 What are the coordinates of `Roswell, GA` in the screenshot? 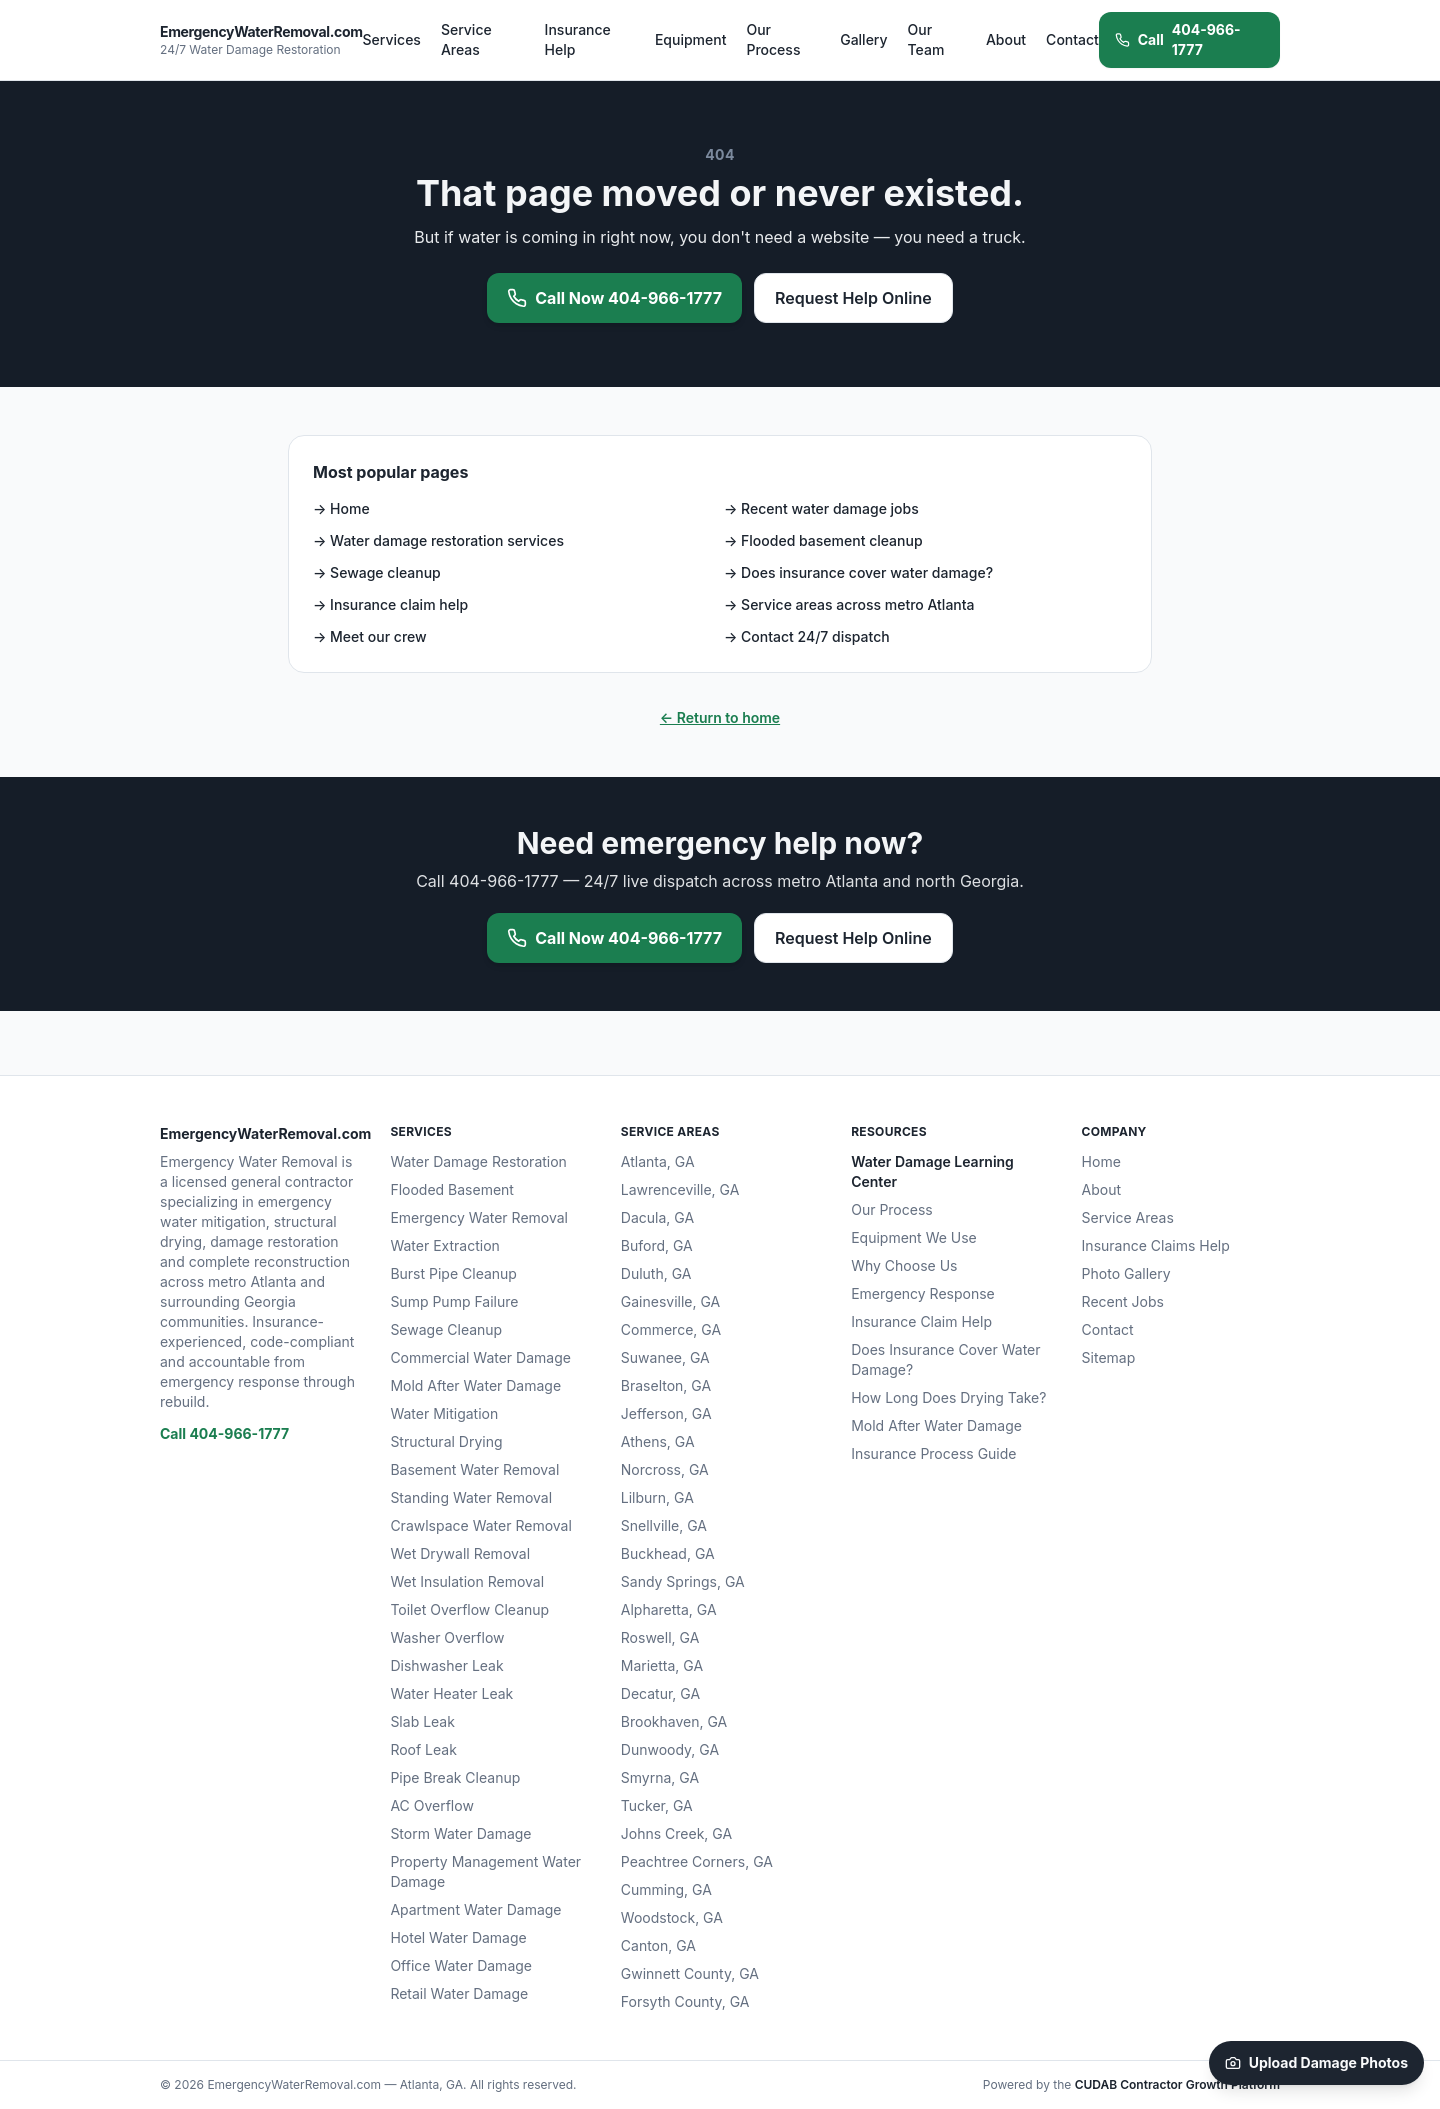 It's located at (660, 1637).